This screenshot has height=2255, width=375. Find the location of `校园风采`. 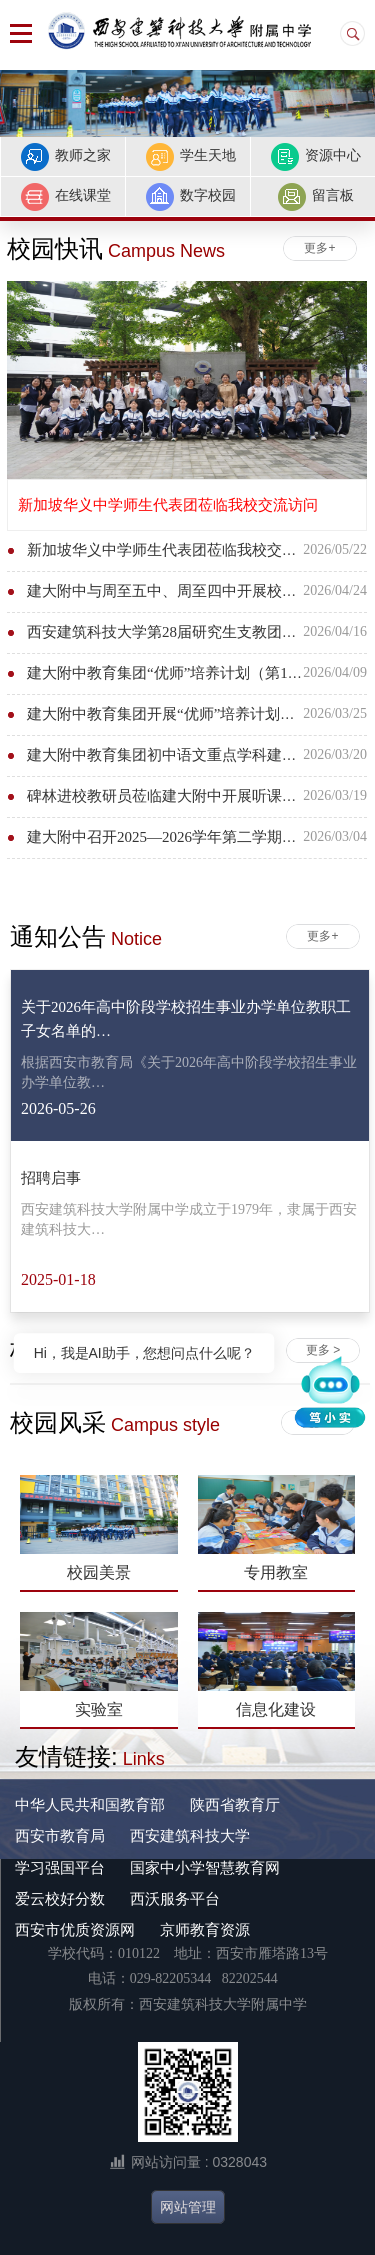

校园风采 is located at coordinates (115, 1422).